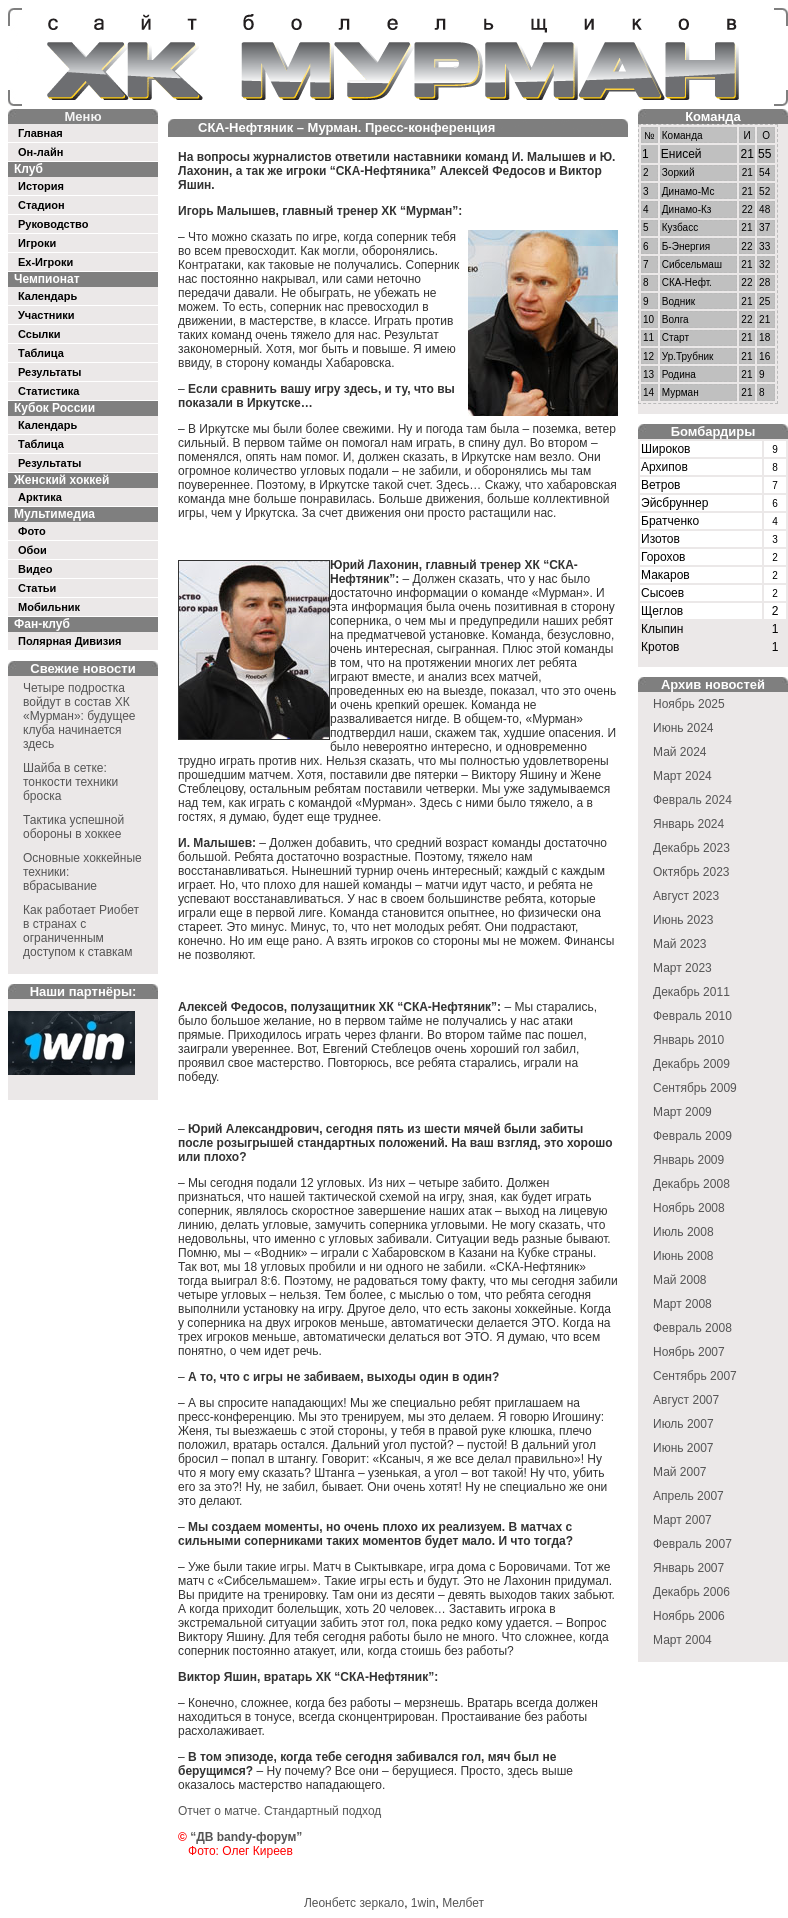  I want to click on Ноябрь 2008, so click(689, 1208).